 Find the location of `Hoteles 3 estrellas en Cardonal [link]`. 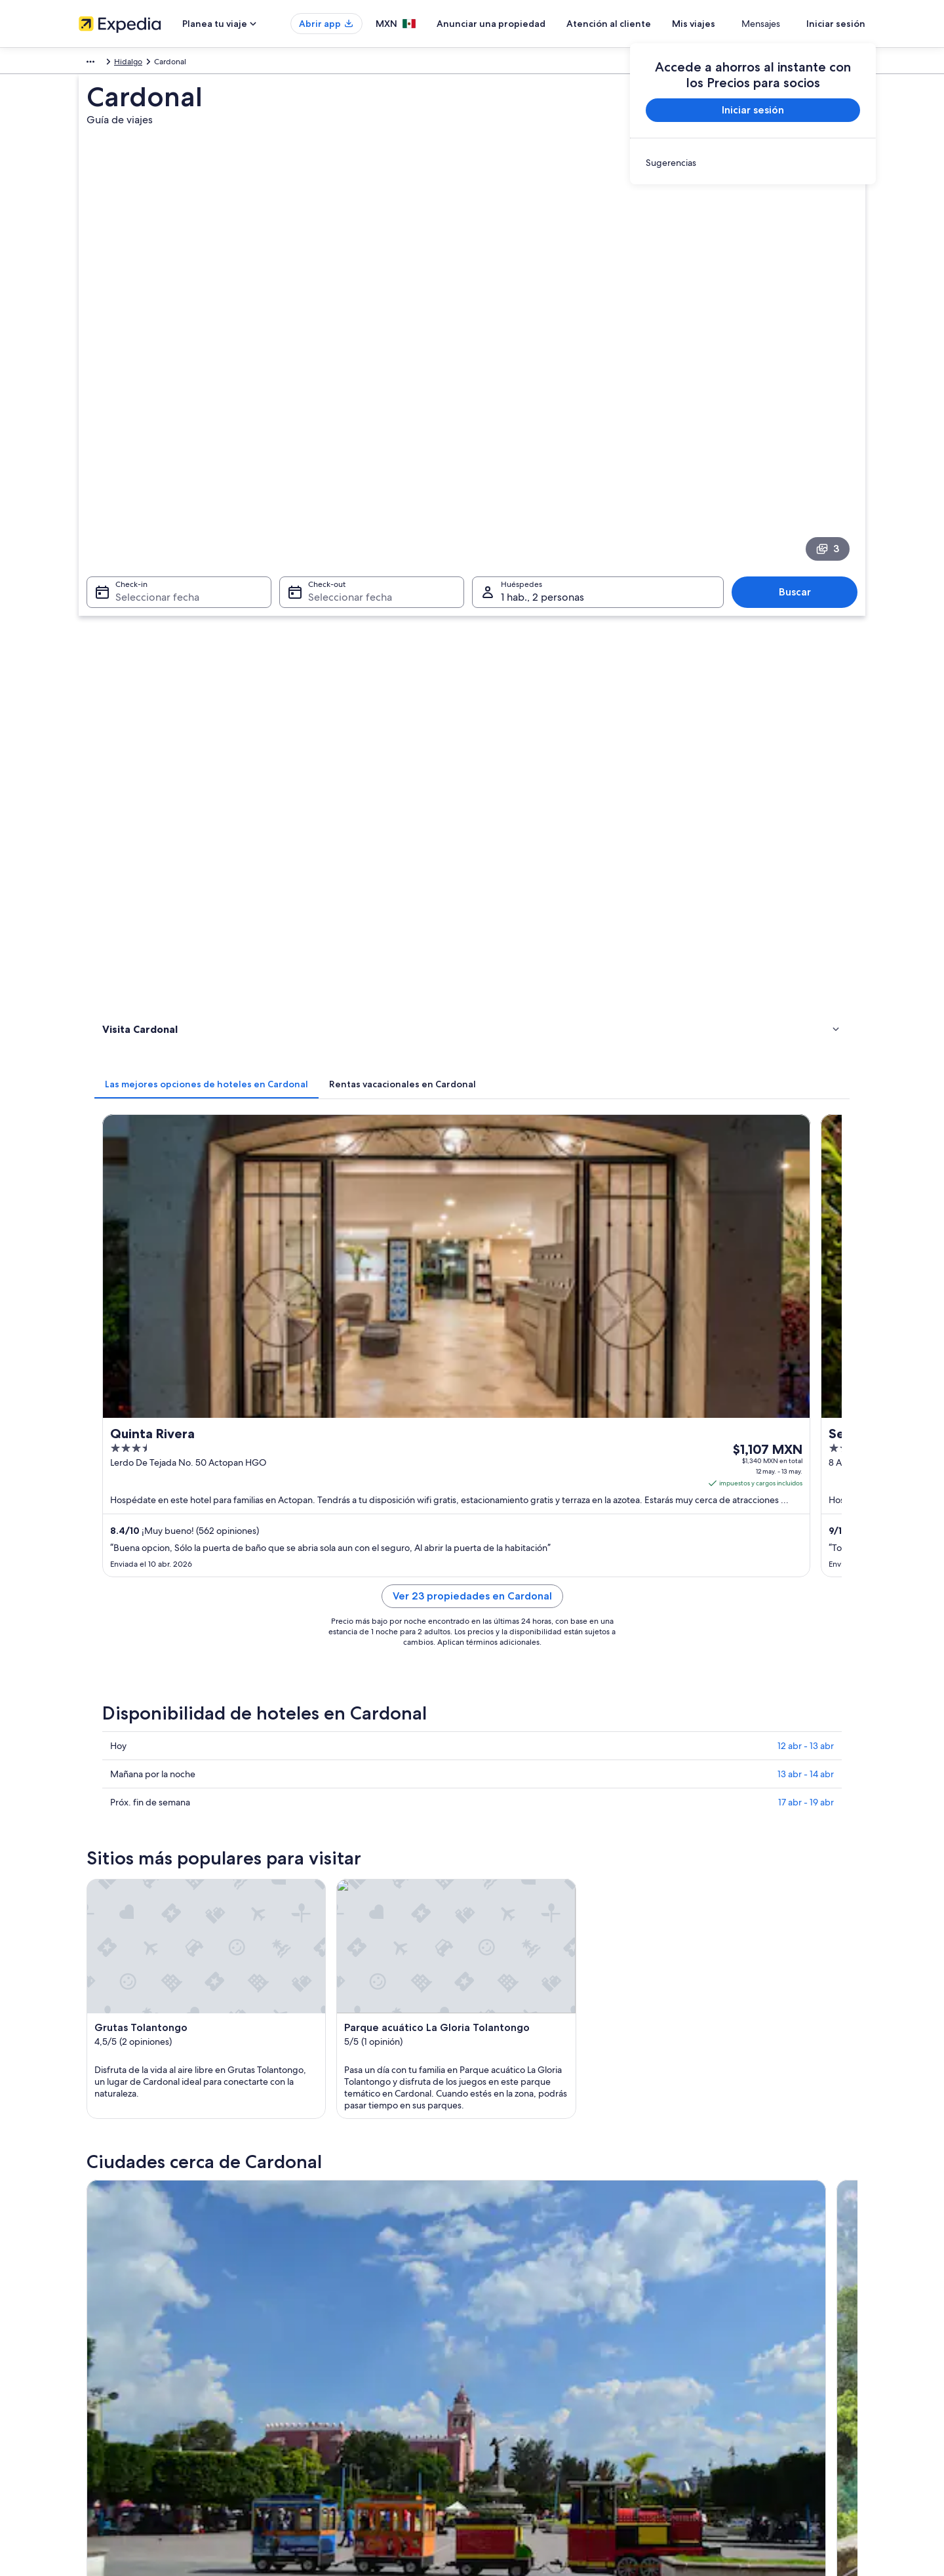

Hoteles 3 estrellas en Cardonal [link] is located at coordinates (180, 1704).